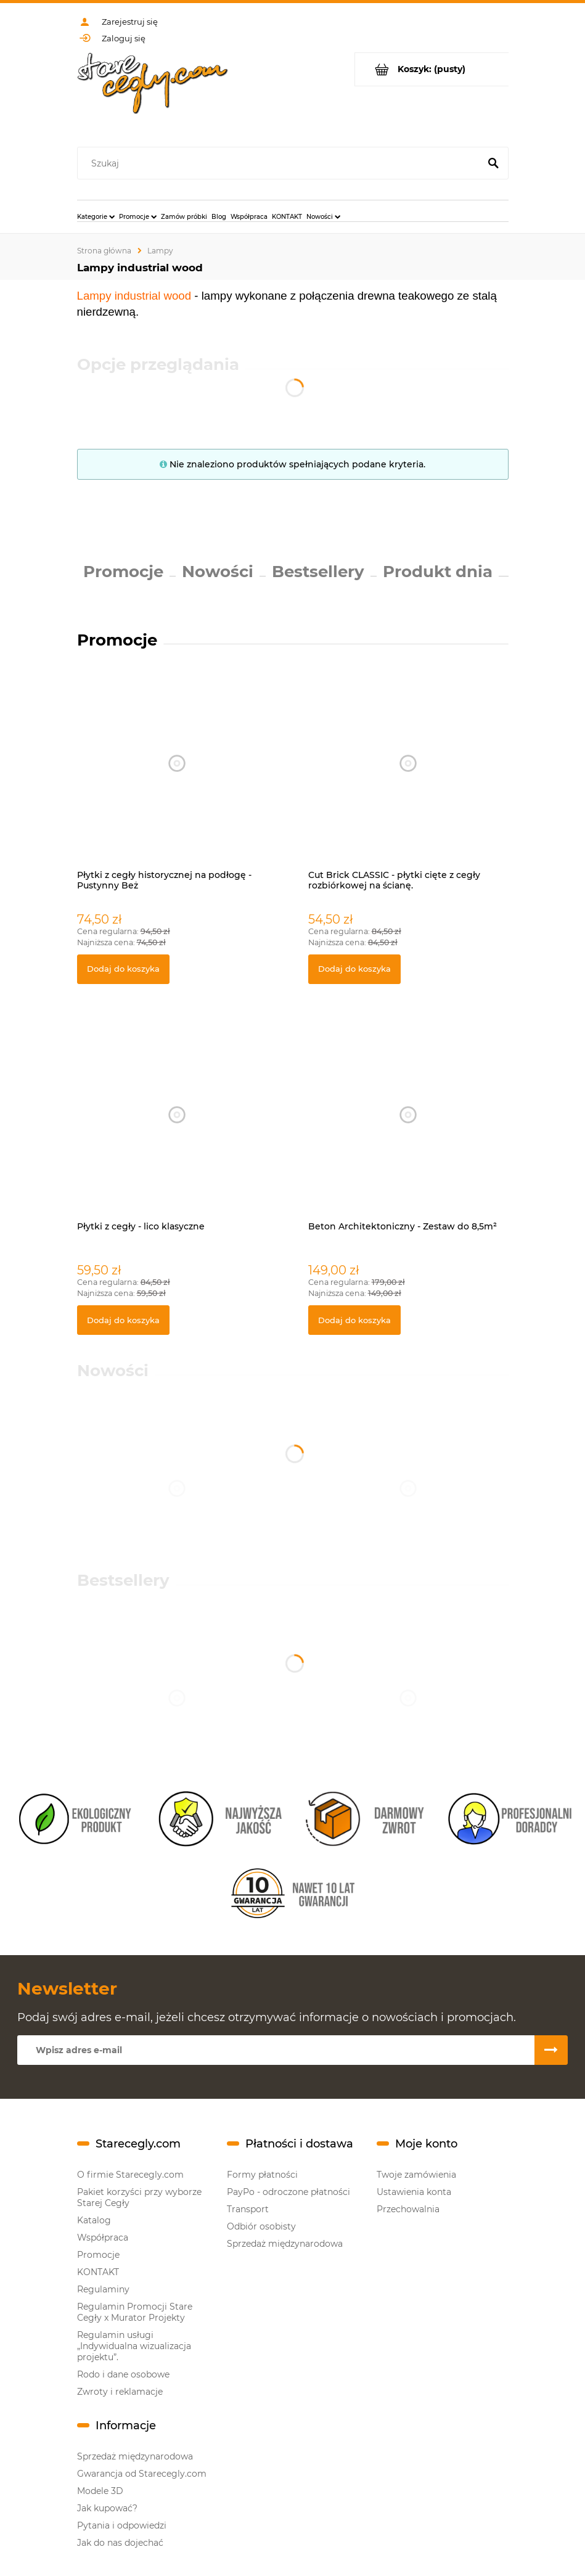 The image size is (585, 2576). I want to click on Modele 3D, so click(100, 2490).